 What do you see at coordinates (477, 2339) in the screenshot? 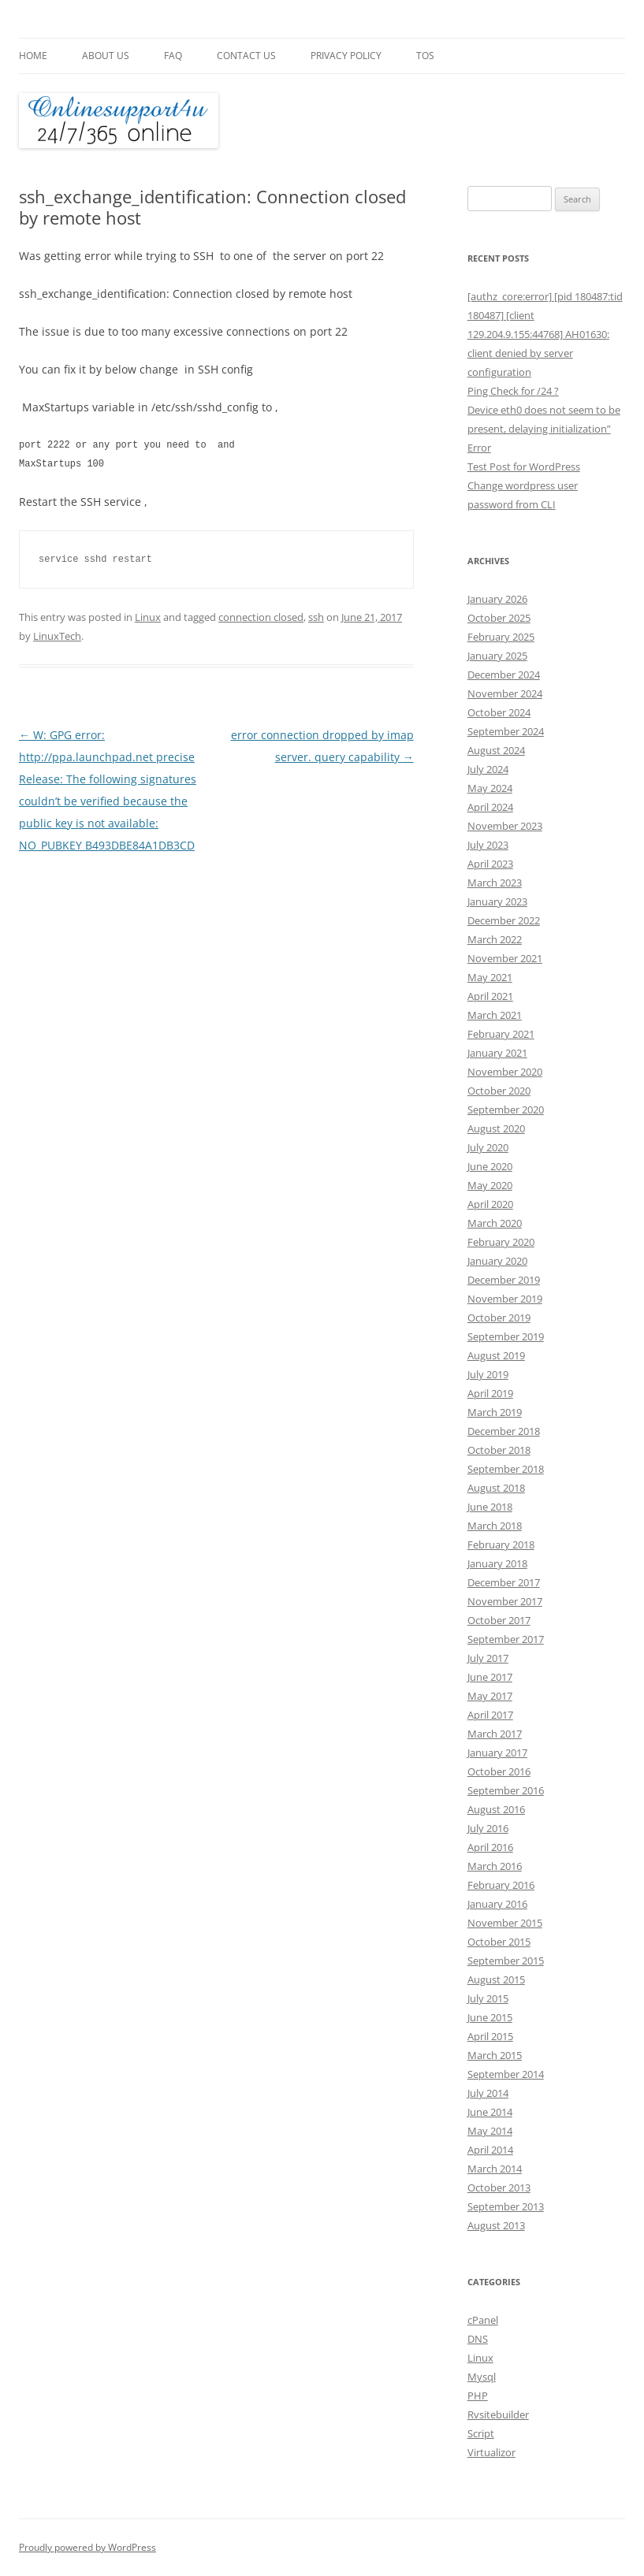
I see `DNS` at bounding box center [477, 2339].